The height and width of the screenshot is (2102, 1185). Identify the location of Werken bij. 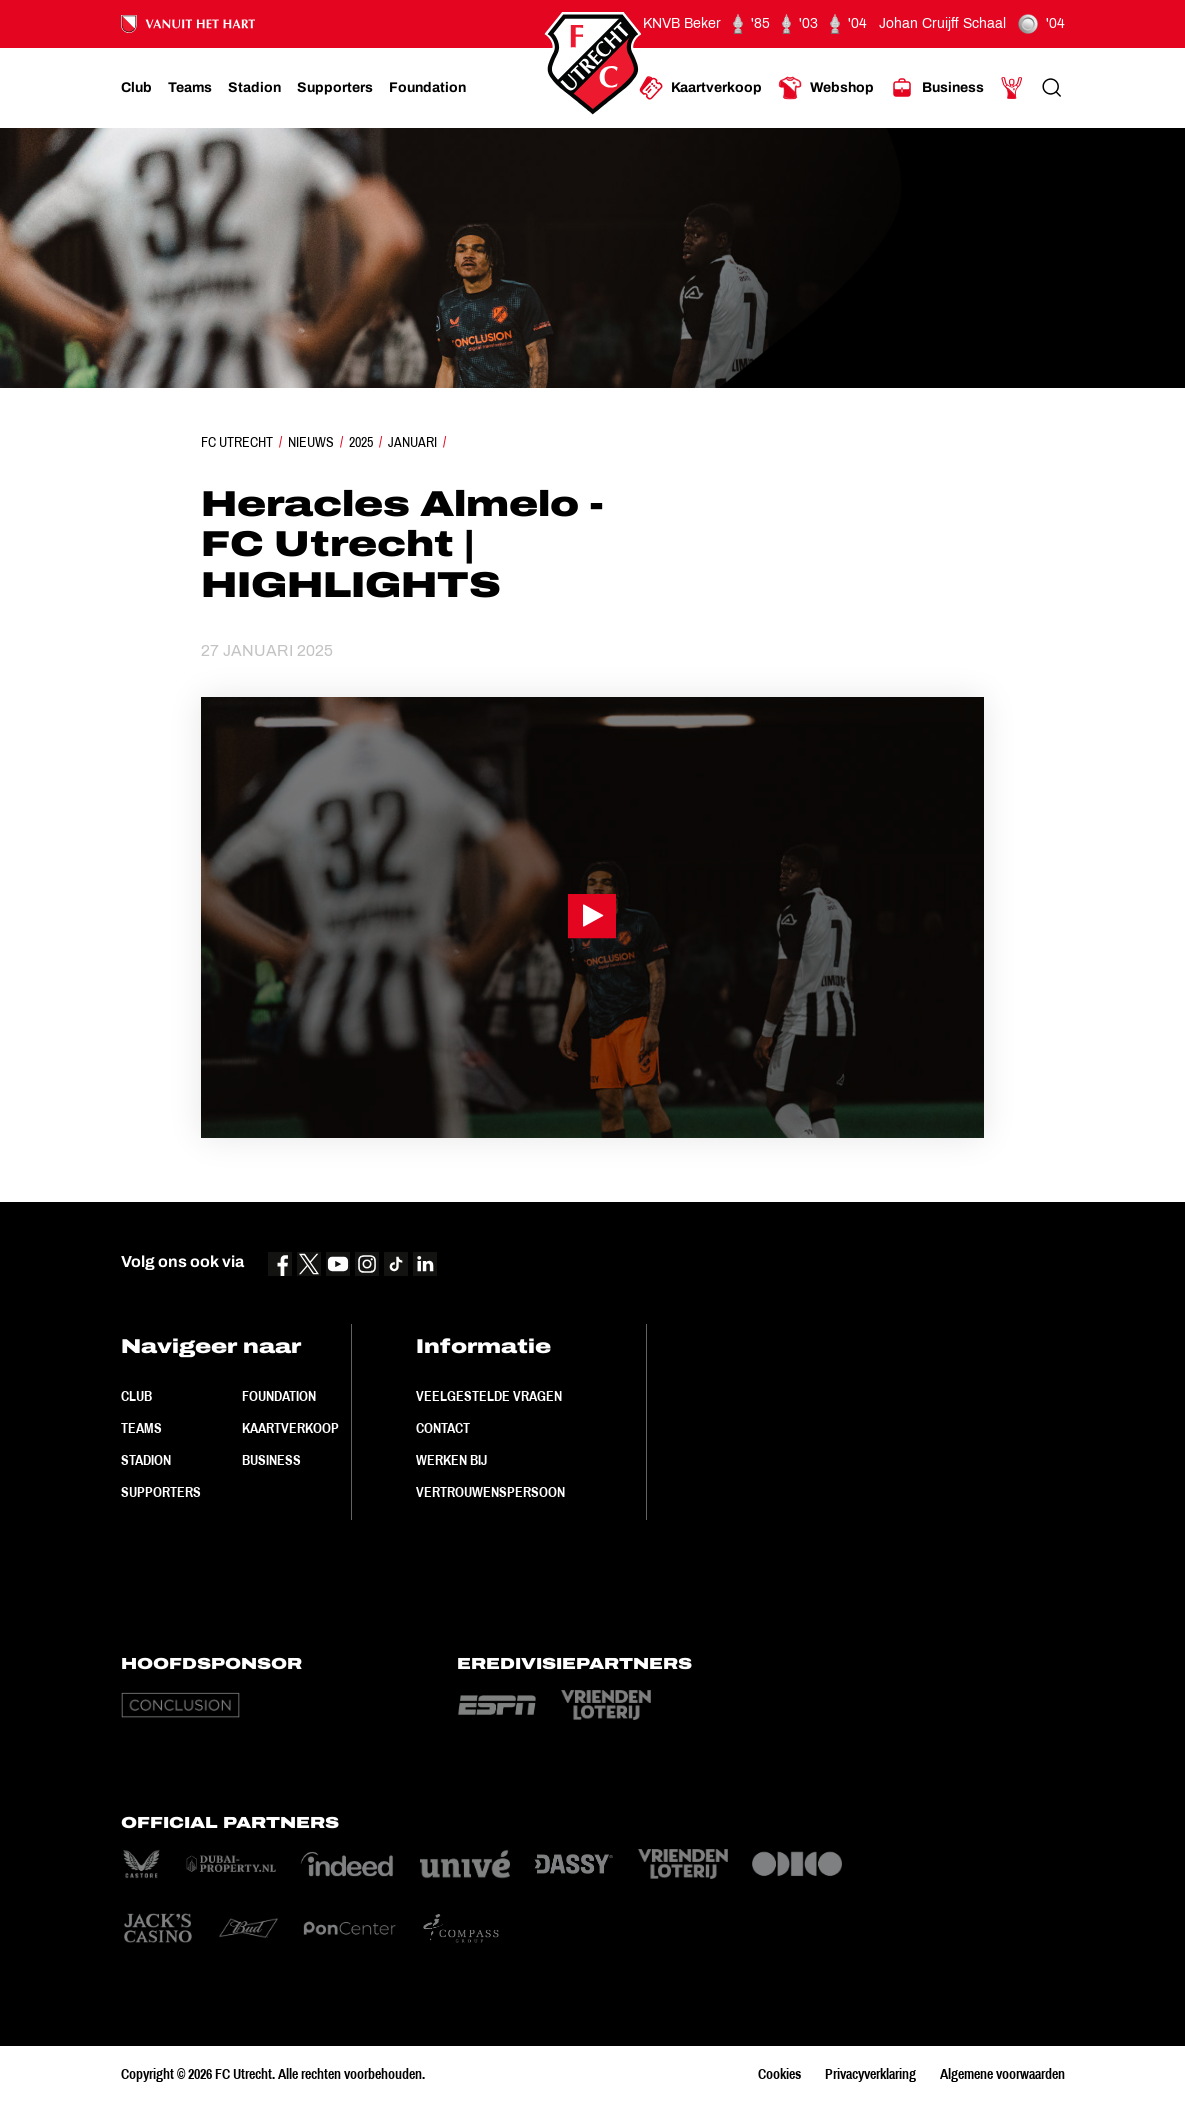
(451, 1460).